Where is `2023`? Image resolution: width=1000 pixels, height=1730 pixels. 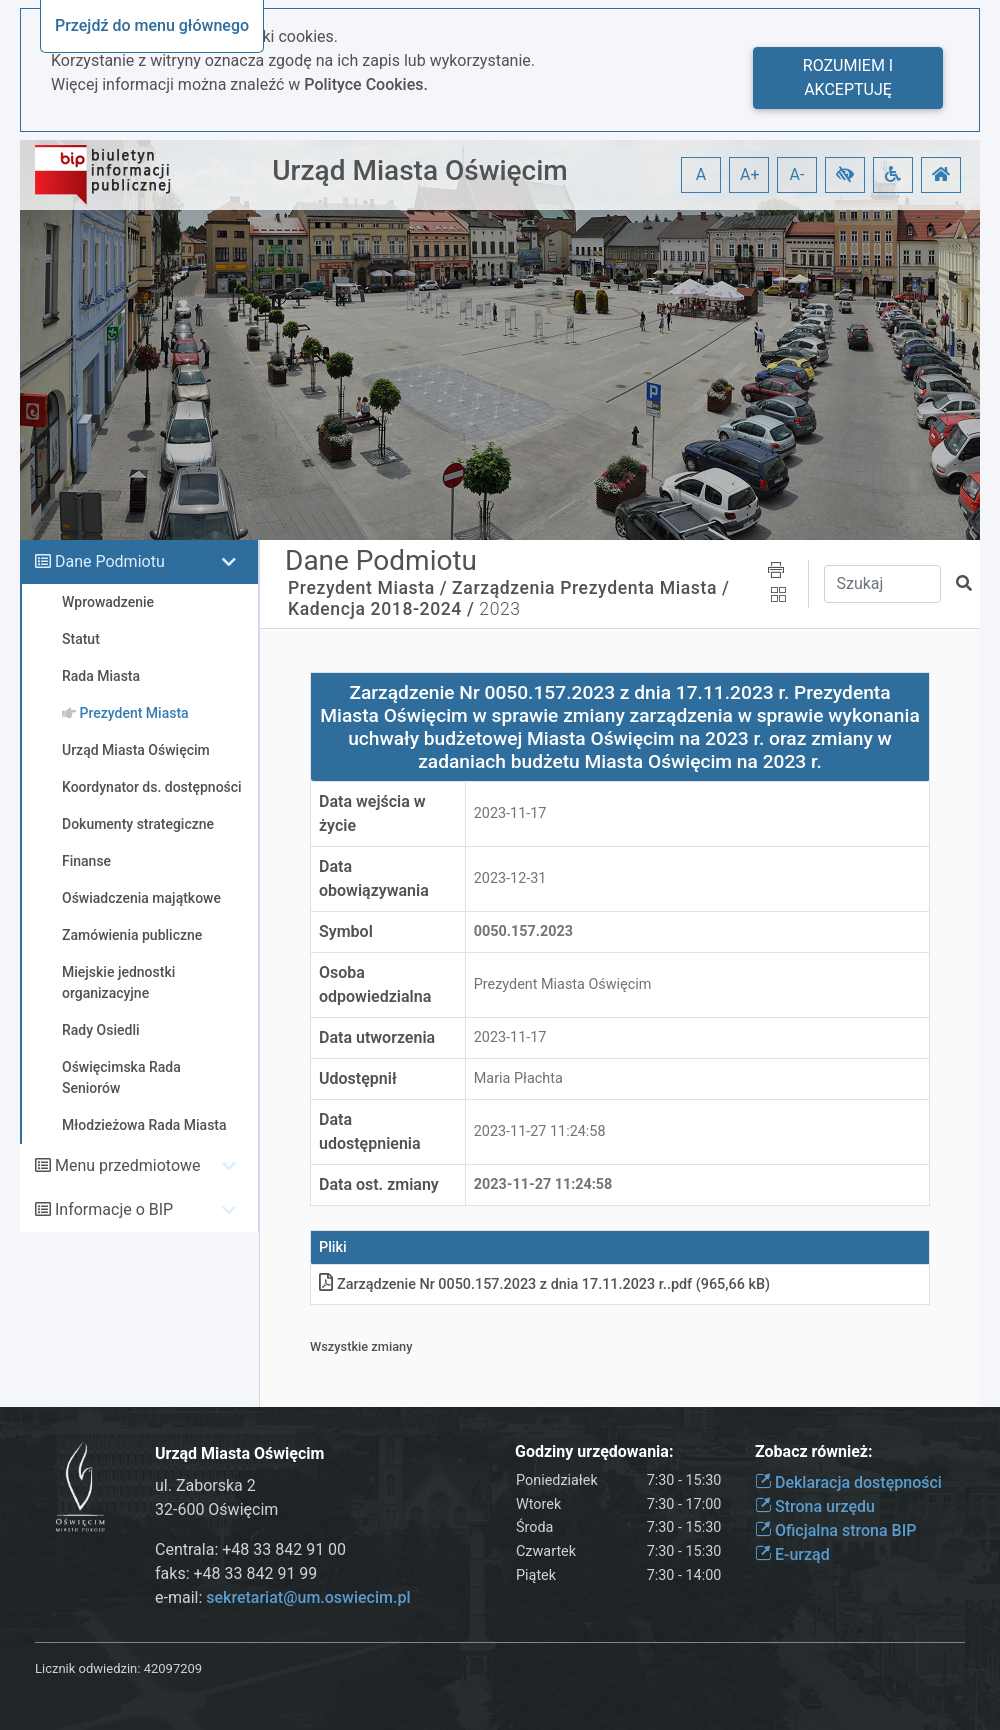 2023 is located at coordinates (499, 609).